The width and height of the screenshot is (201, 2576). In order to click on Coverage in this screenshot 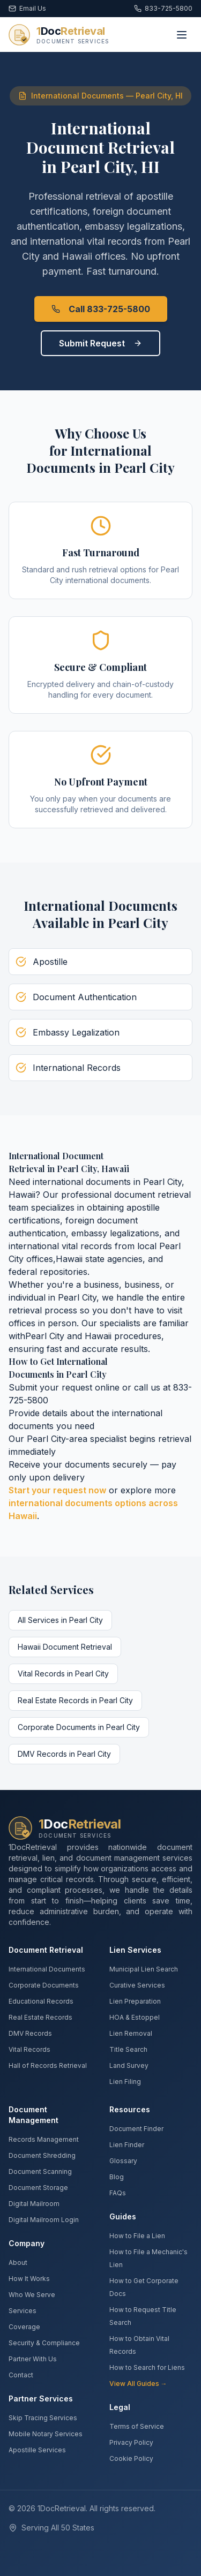, I will do `click(24, 2327)`.